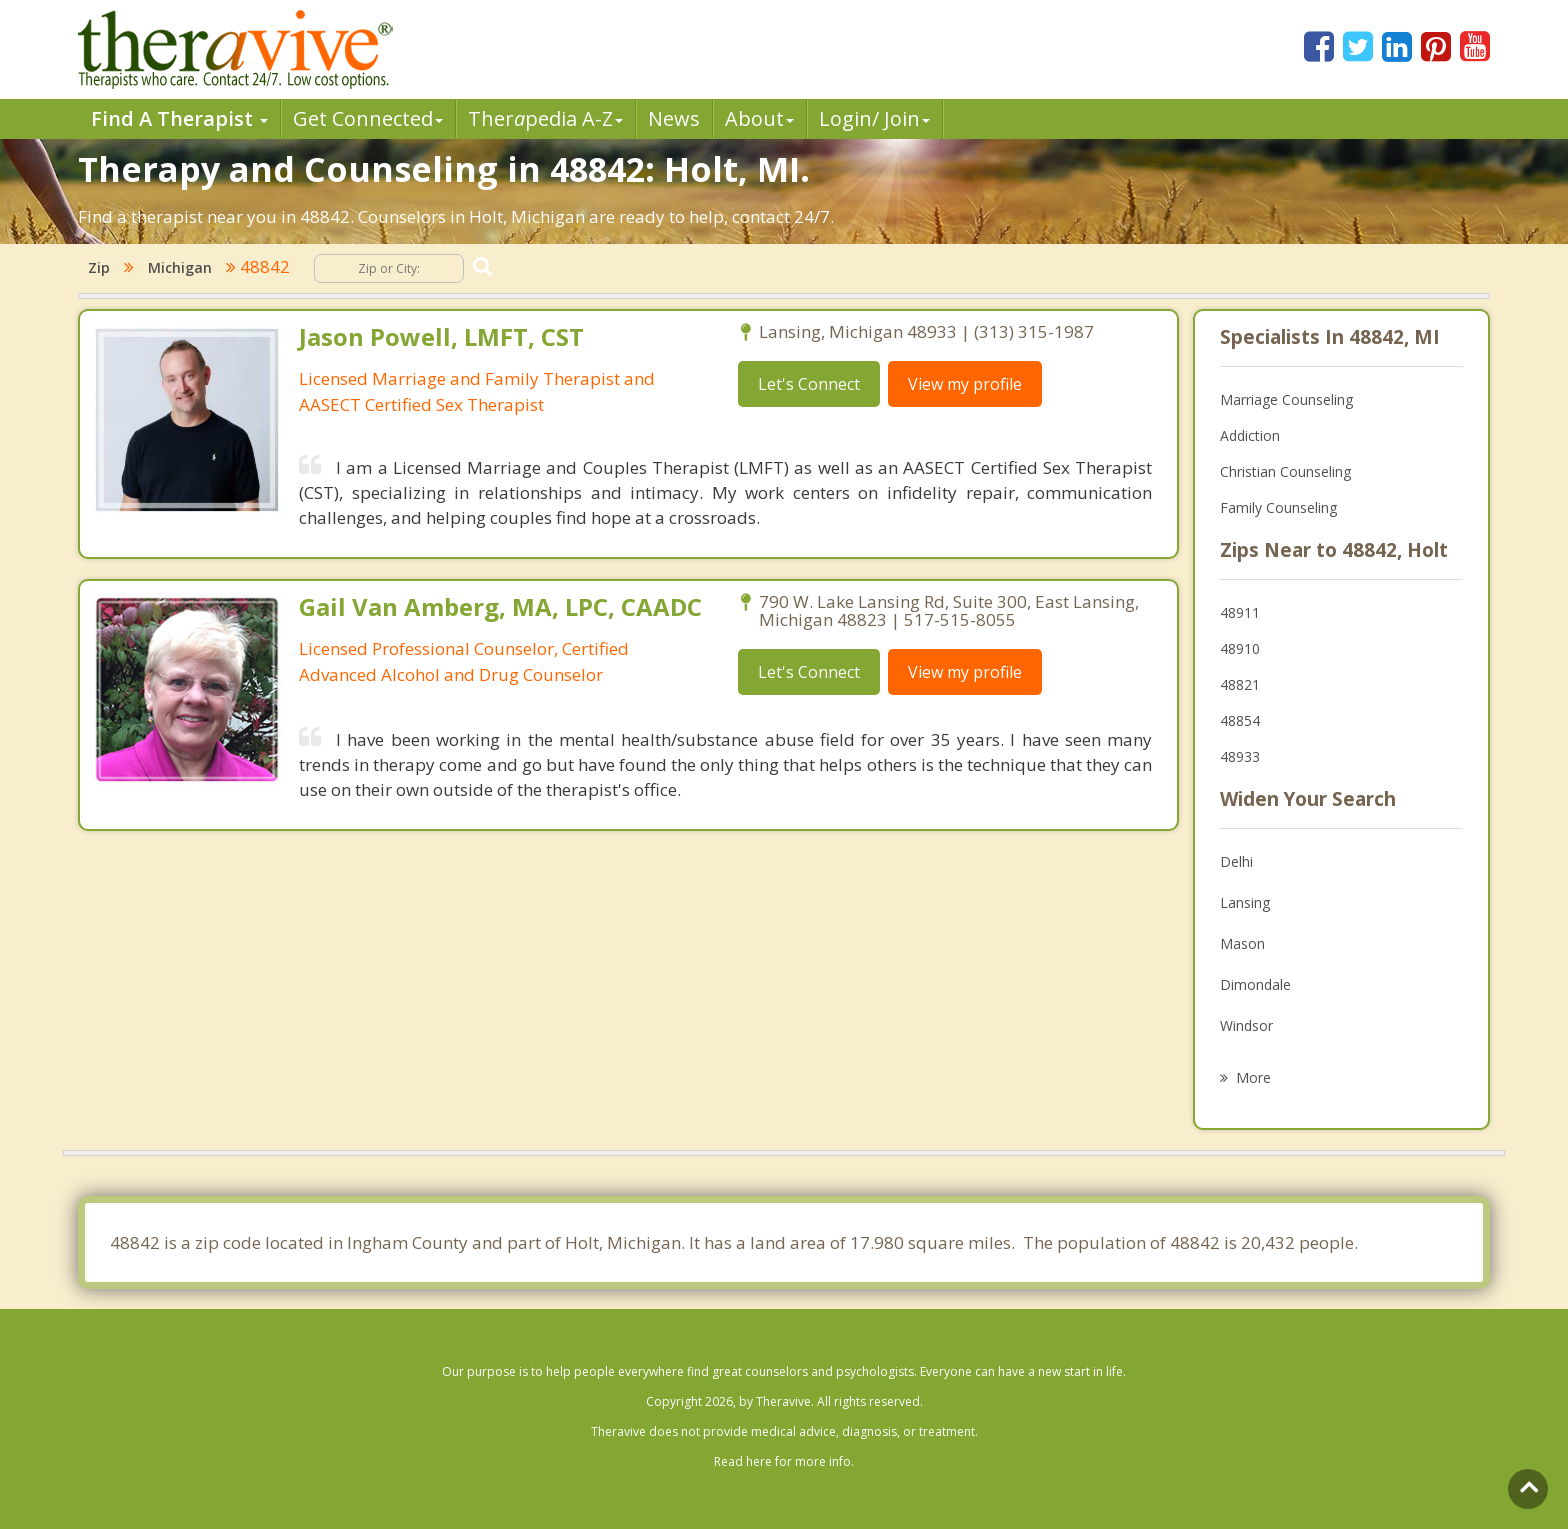 The image size is (1568, 1529). Describe the element at coordinates (1250, 435) in the screenshot. I see `Addiction` at that location.